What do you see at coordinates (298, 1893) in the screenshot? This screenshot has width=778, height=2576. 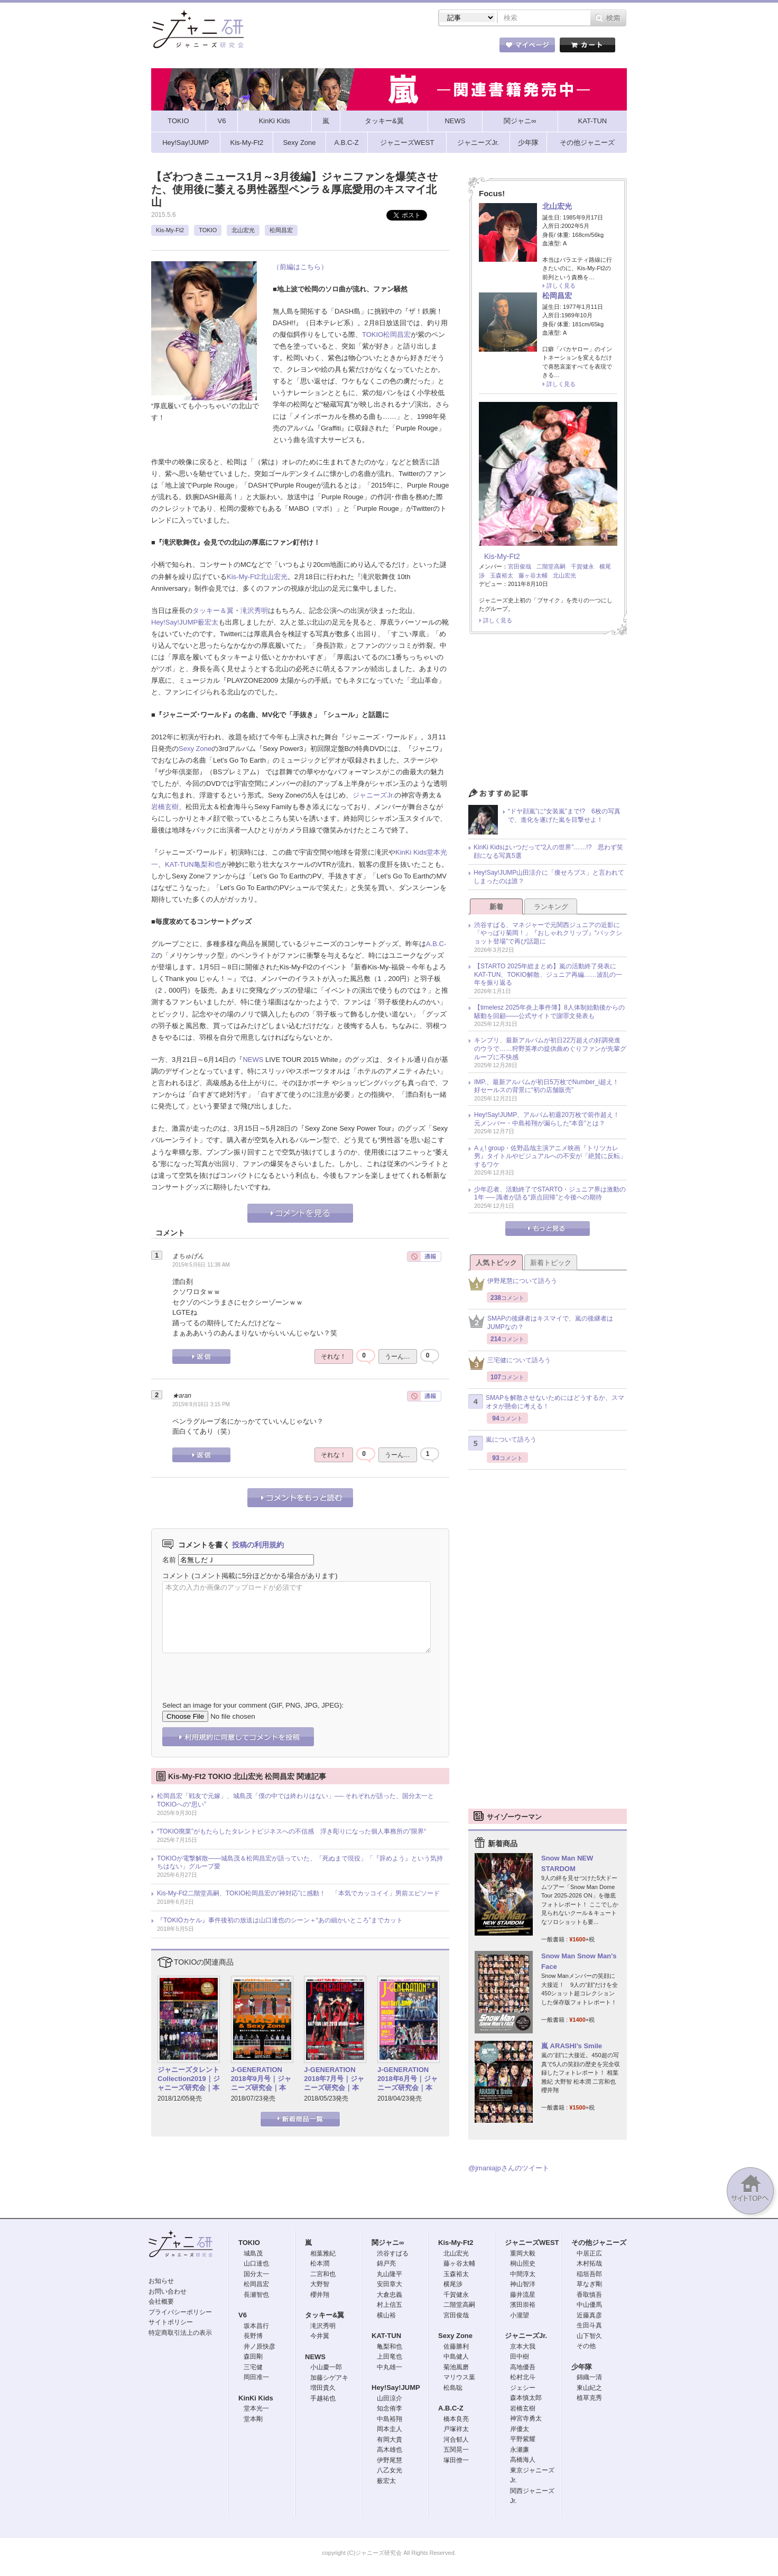 I see `Kis-My-Ft2二階堂高嗣、TOKIO松岡昌宏の“神対応”に感動！ 「本気でカッコイイ」男前エピソード` at bounding box center [298, 1893].